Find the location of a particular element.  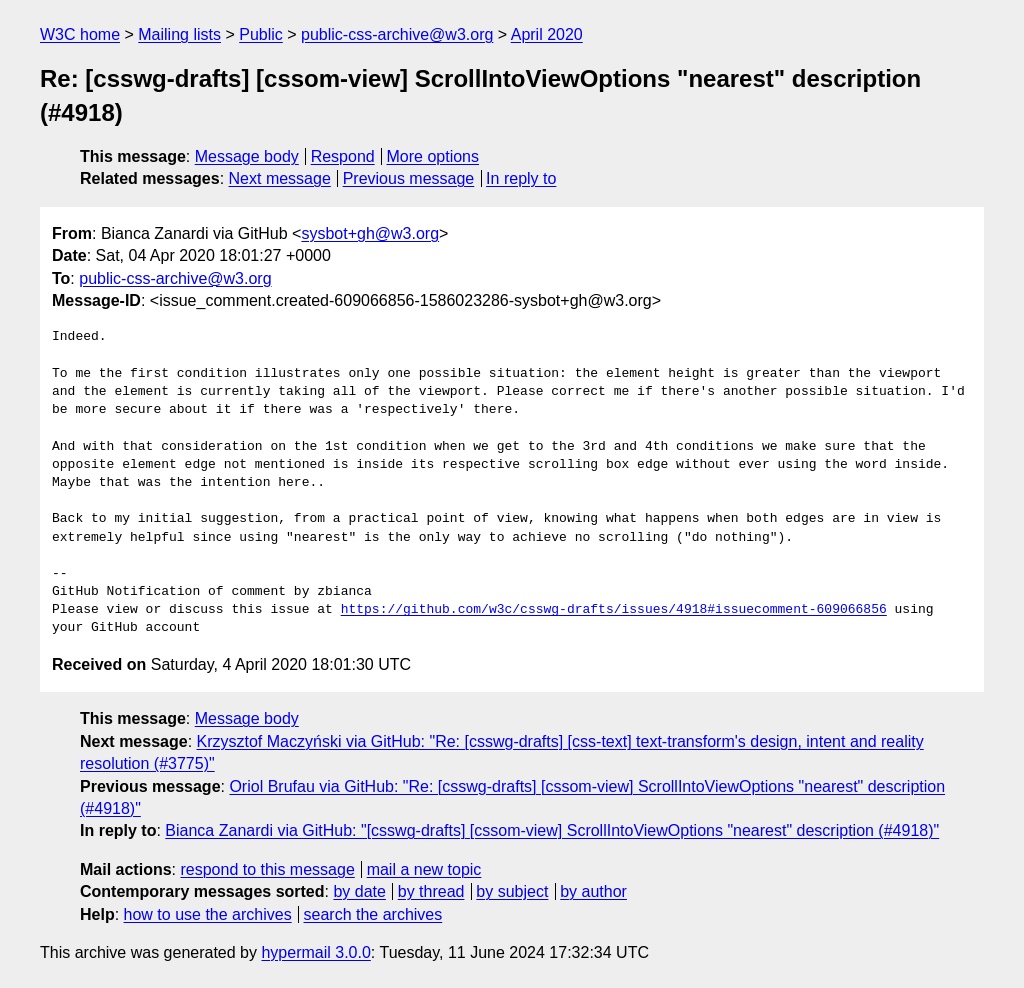

how to use the archives is located at coordinates (208, 914).